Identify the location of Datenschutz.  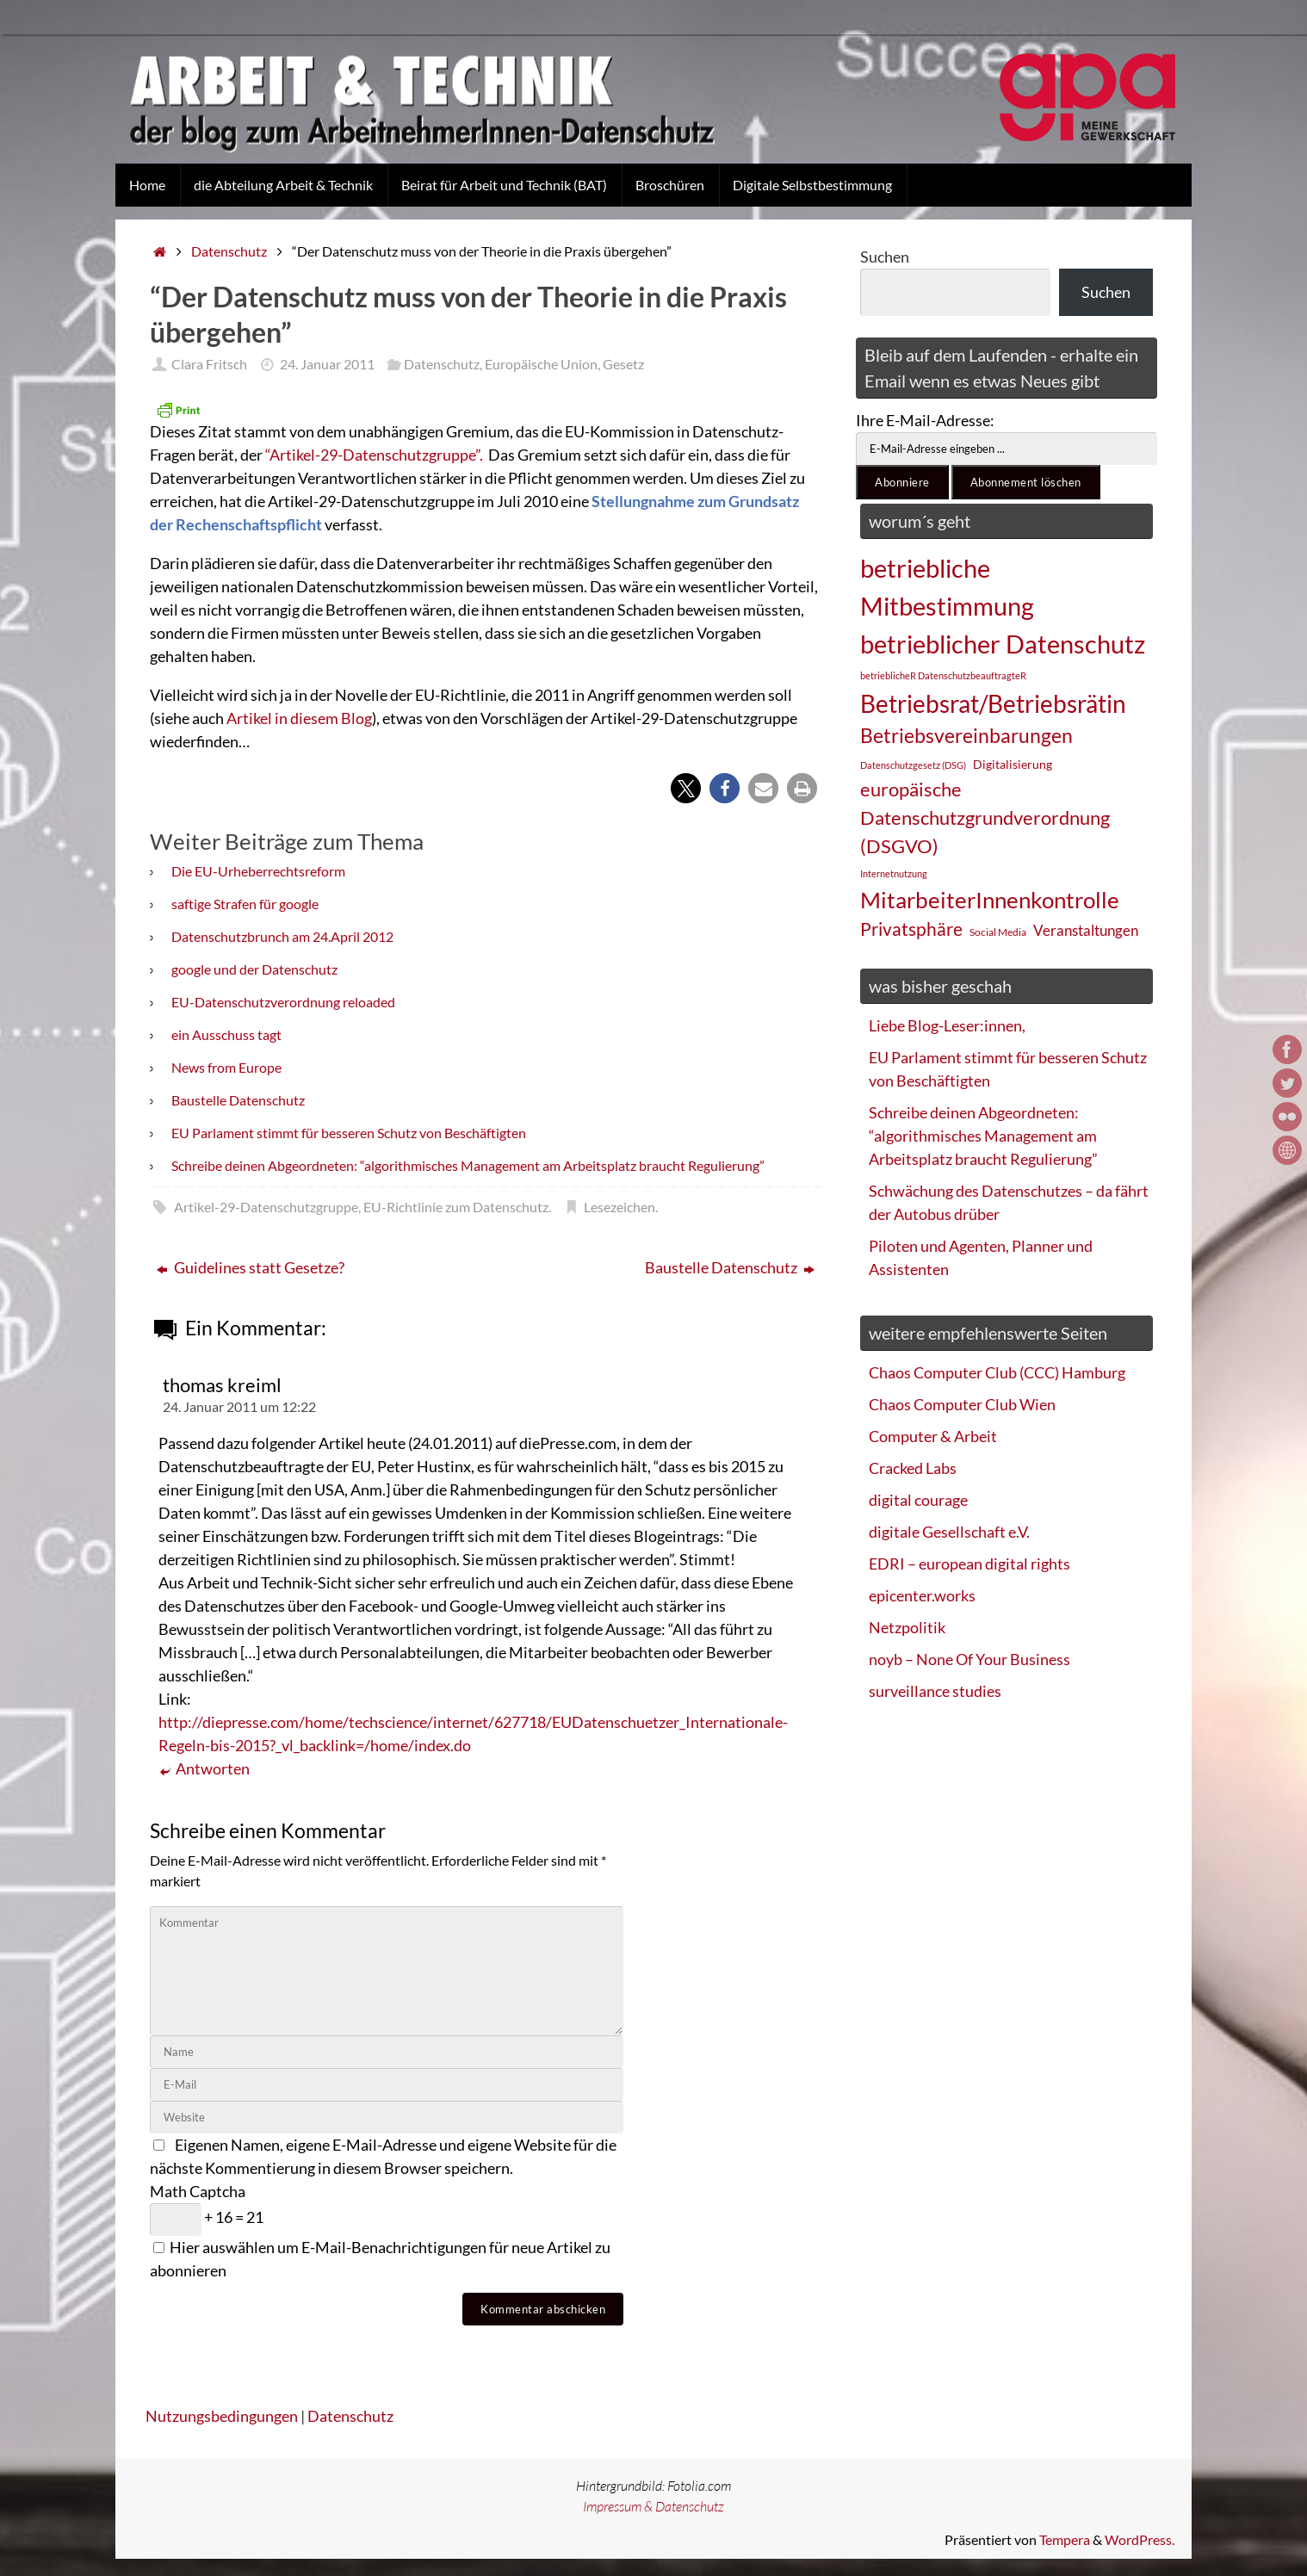
(229, 251).